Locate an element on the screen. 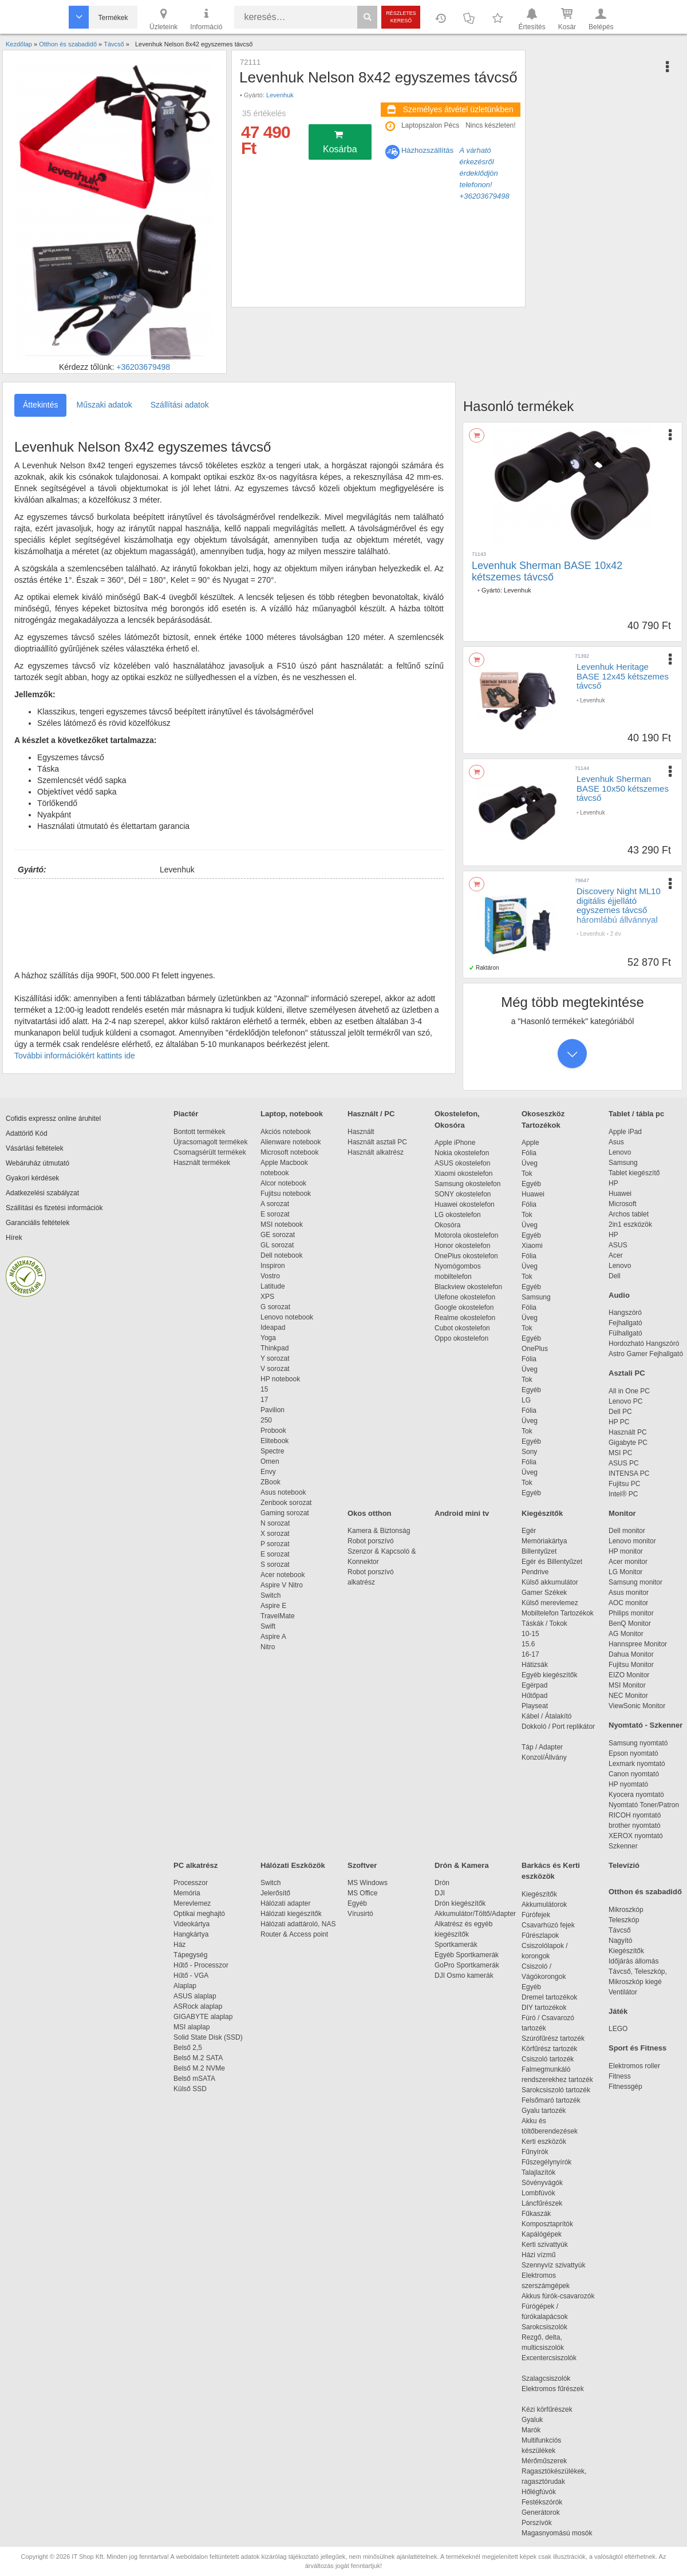  Tápegység is located at coordinates (190, 1955).